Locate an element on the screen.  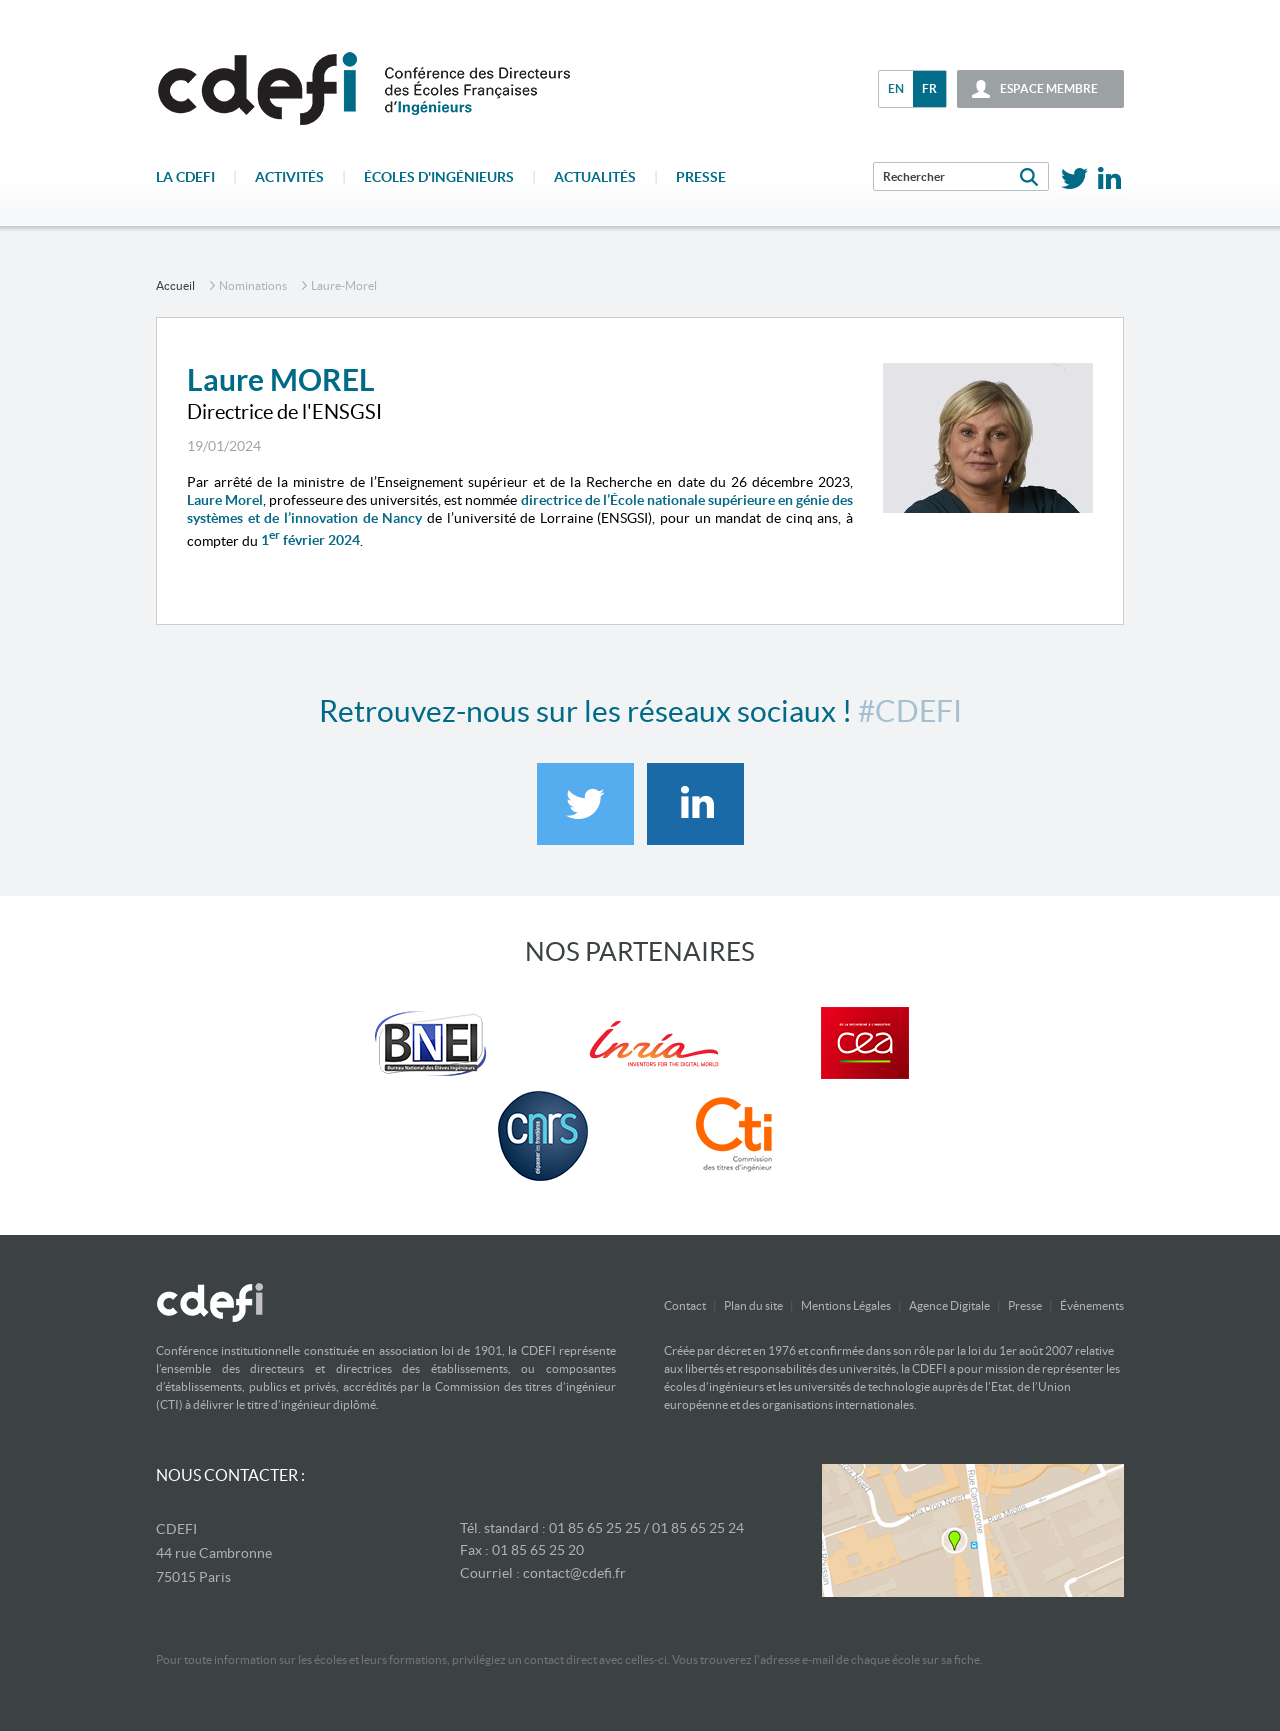
écoles d'ingénieurs is located at coordinates (439, 177).